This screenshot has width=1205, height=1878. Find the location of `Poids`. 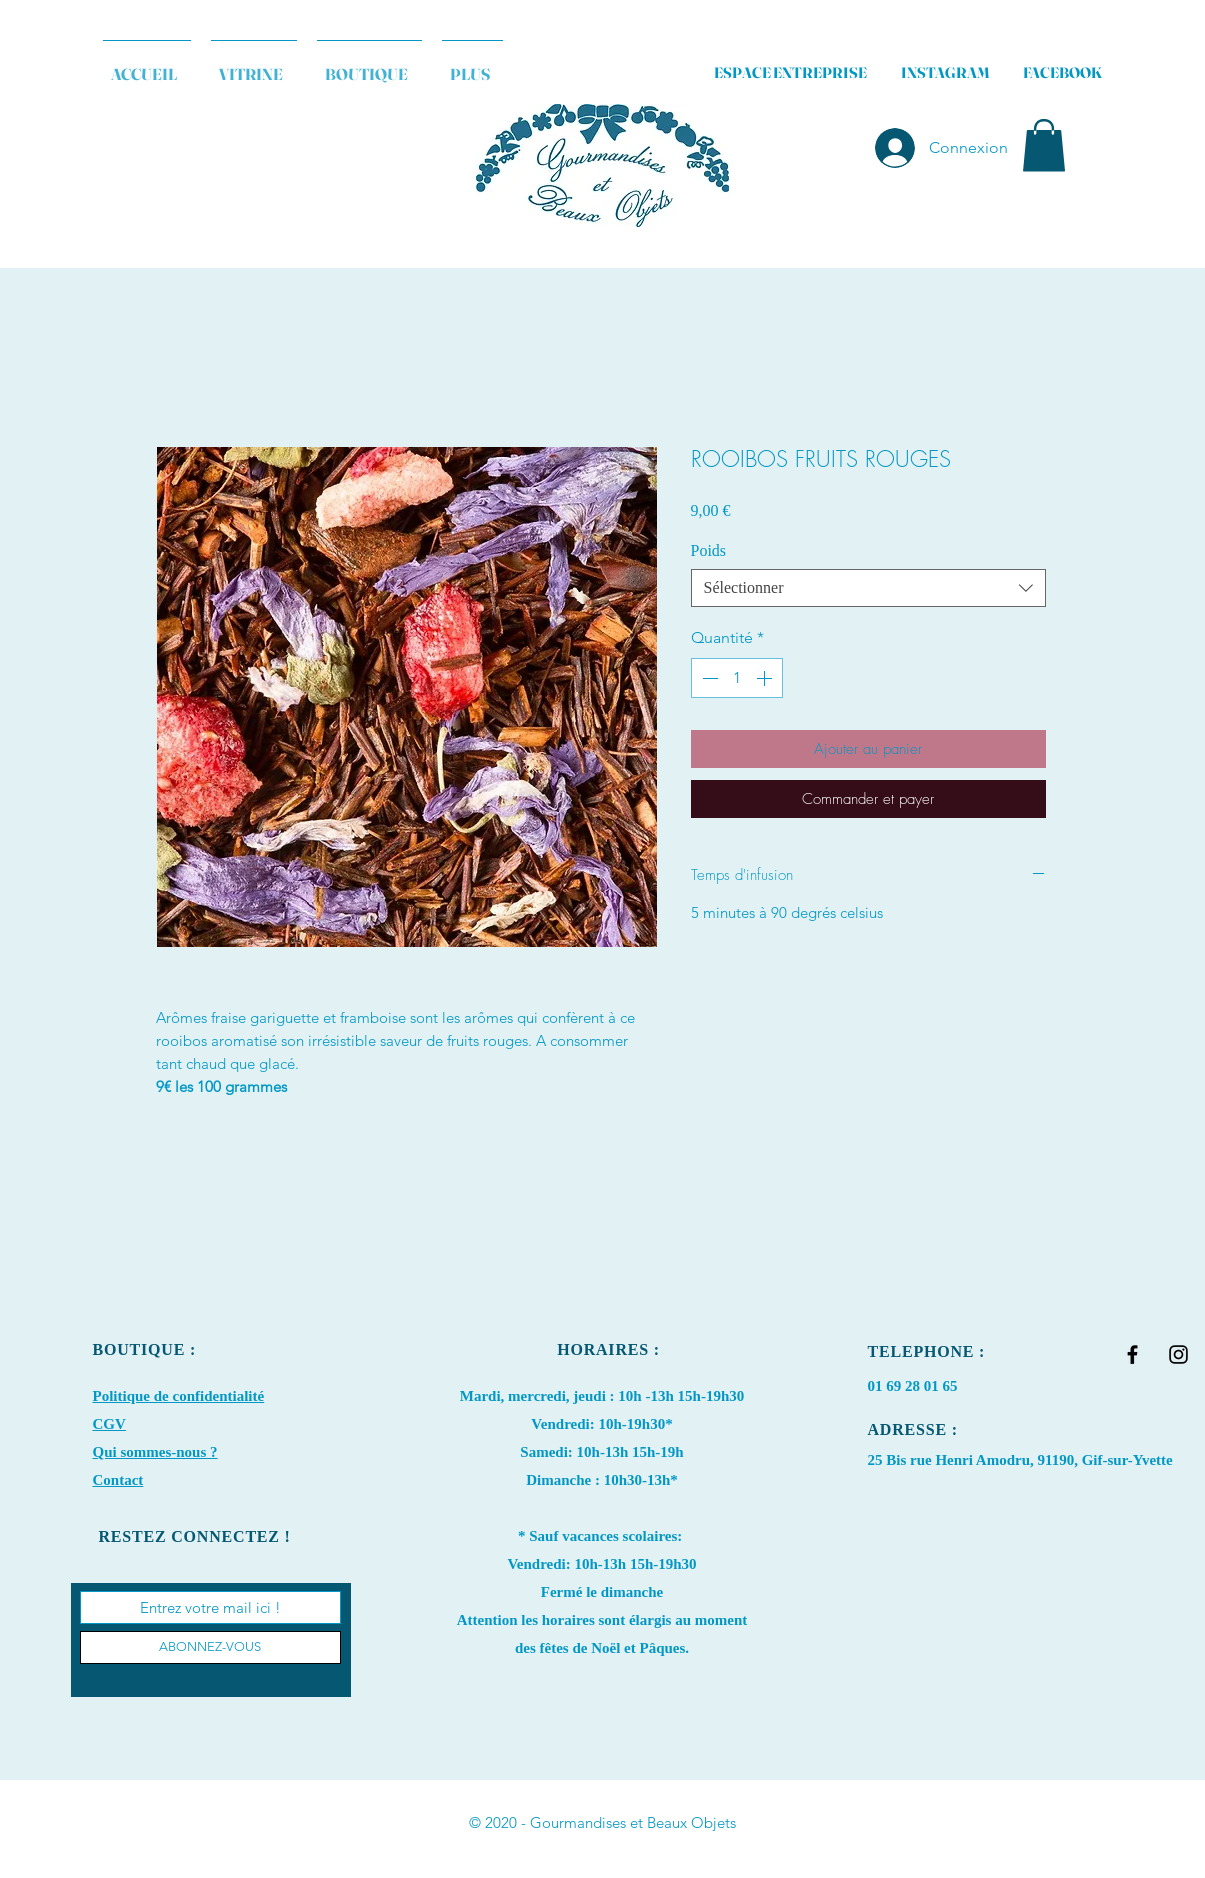

Poids is located at coordinates (709, 550).